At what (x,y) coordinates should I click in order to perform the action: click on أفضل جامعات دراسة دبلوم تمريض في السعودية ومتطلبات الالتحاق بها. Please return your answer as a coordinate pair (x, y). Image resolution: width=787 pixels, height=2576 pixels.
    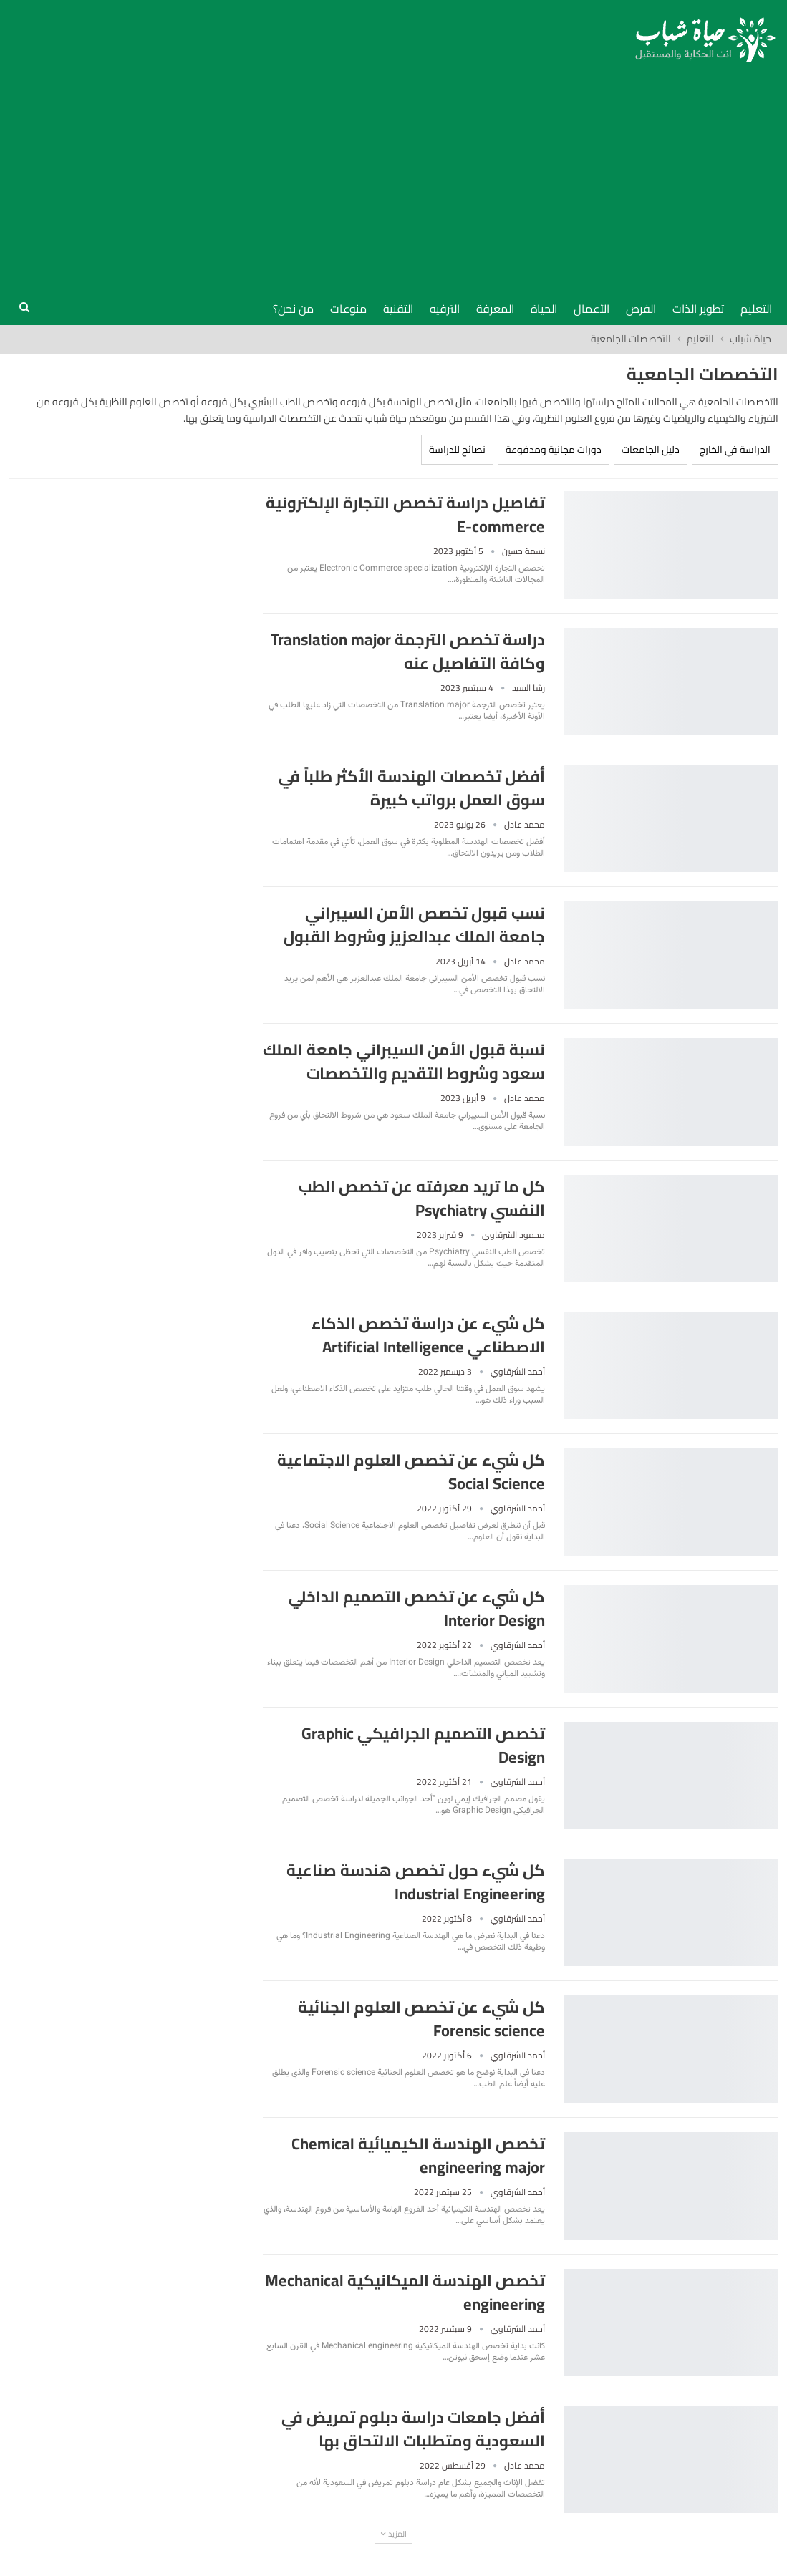
    Looking at the image, I should click on (413, 2429).